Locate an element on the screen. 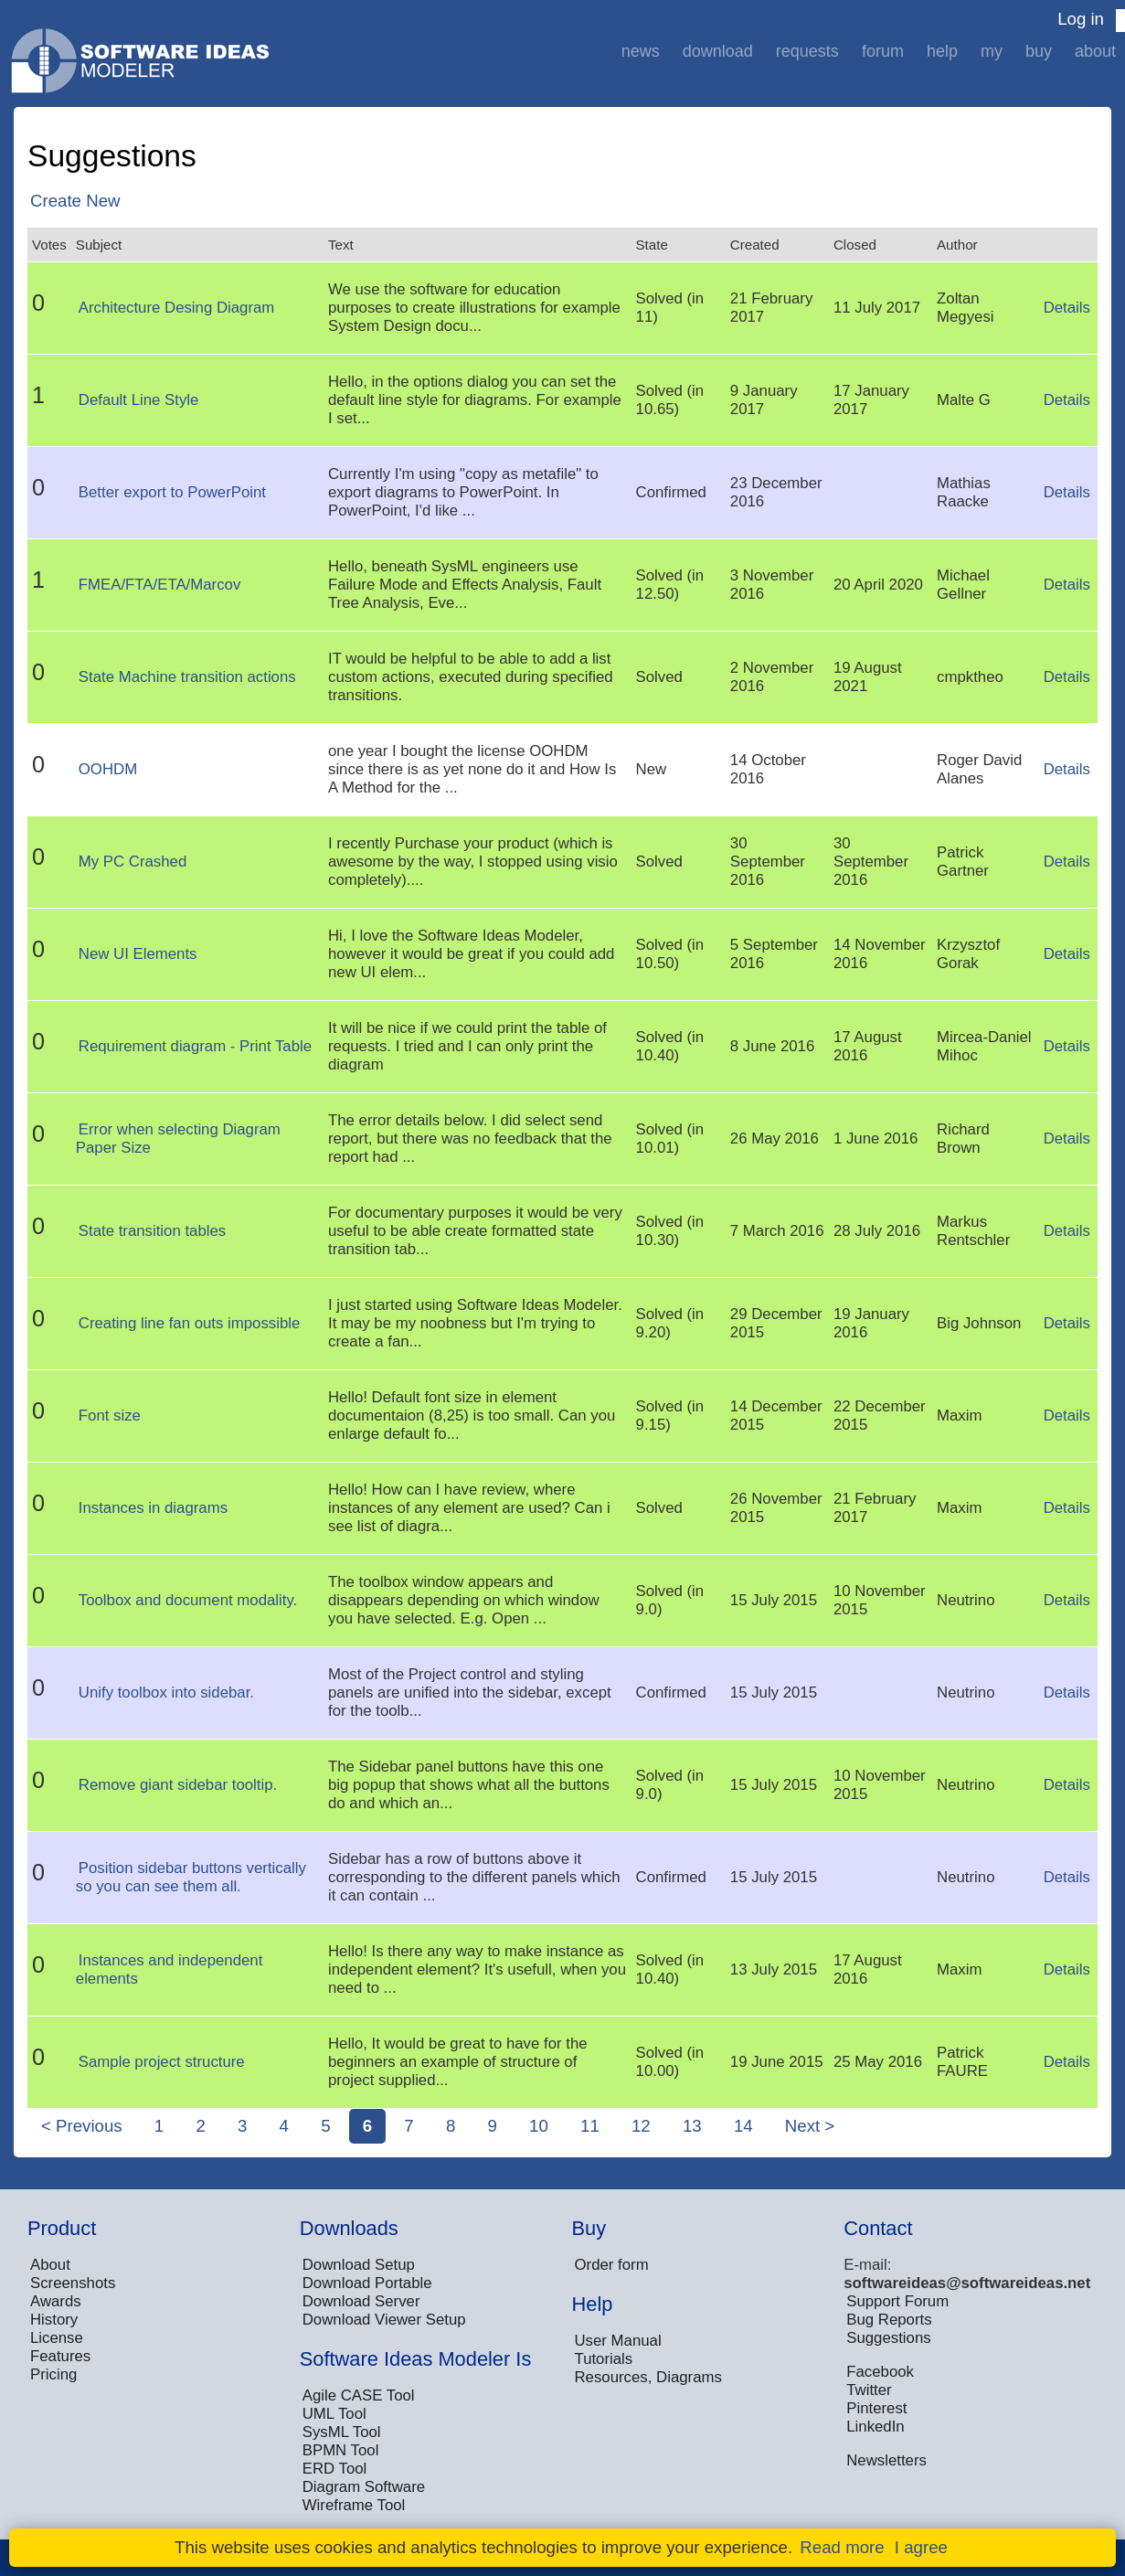  Position sidebar buttons vertically so you can see them all. is located at coordinates (191, 1877).